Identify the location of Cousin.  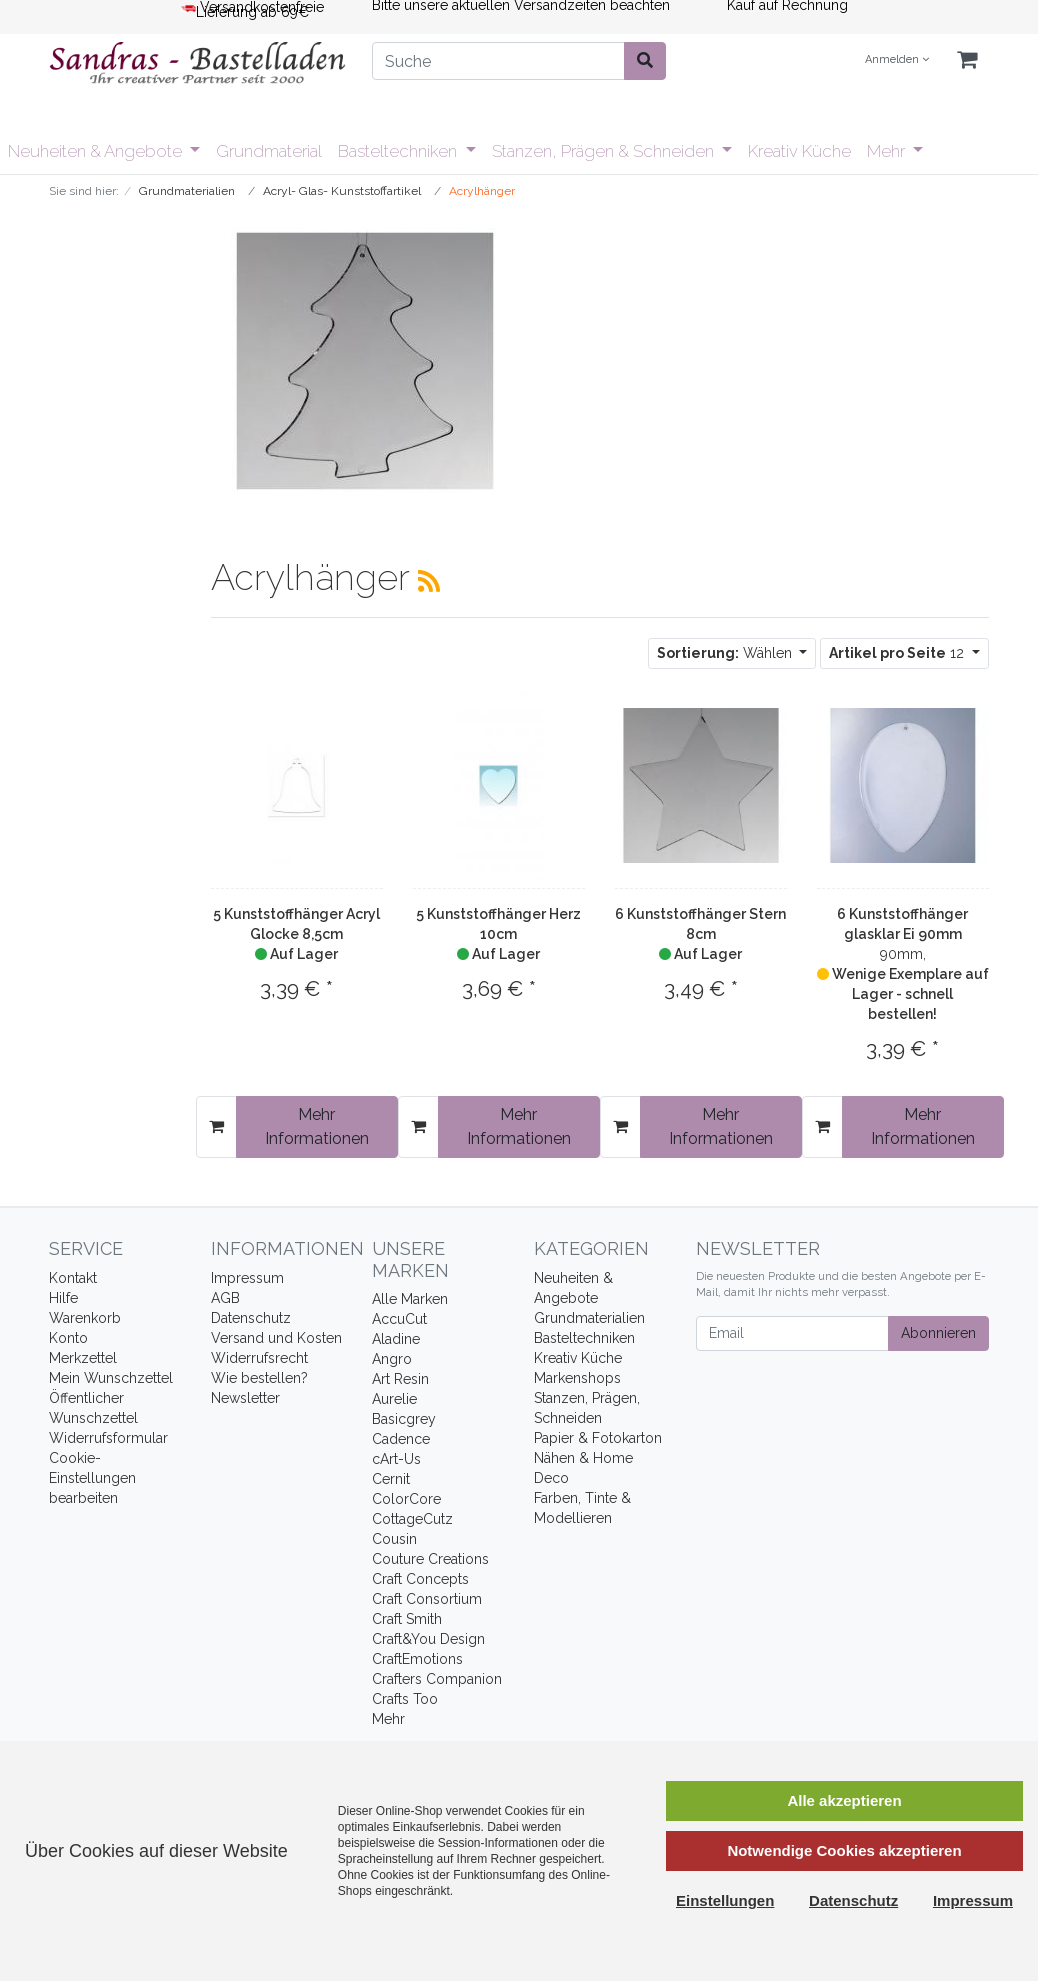
(394, 1539).